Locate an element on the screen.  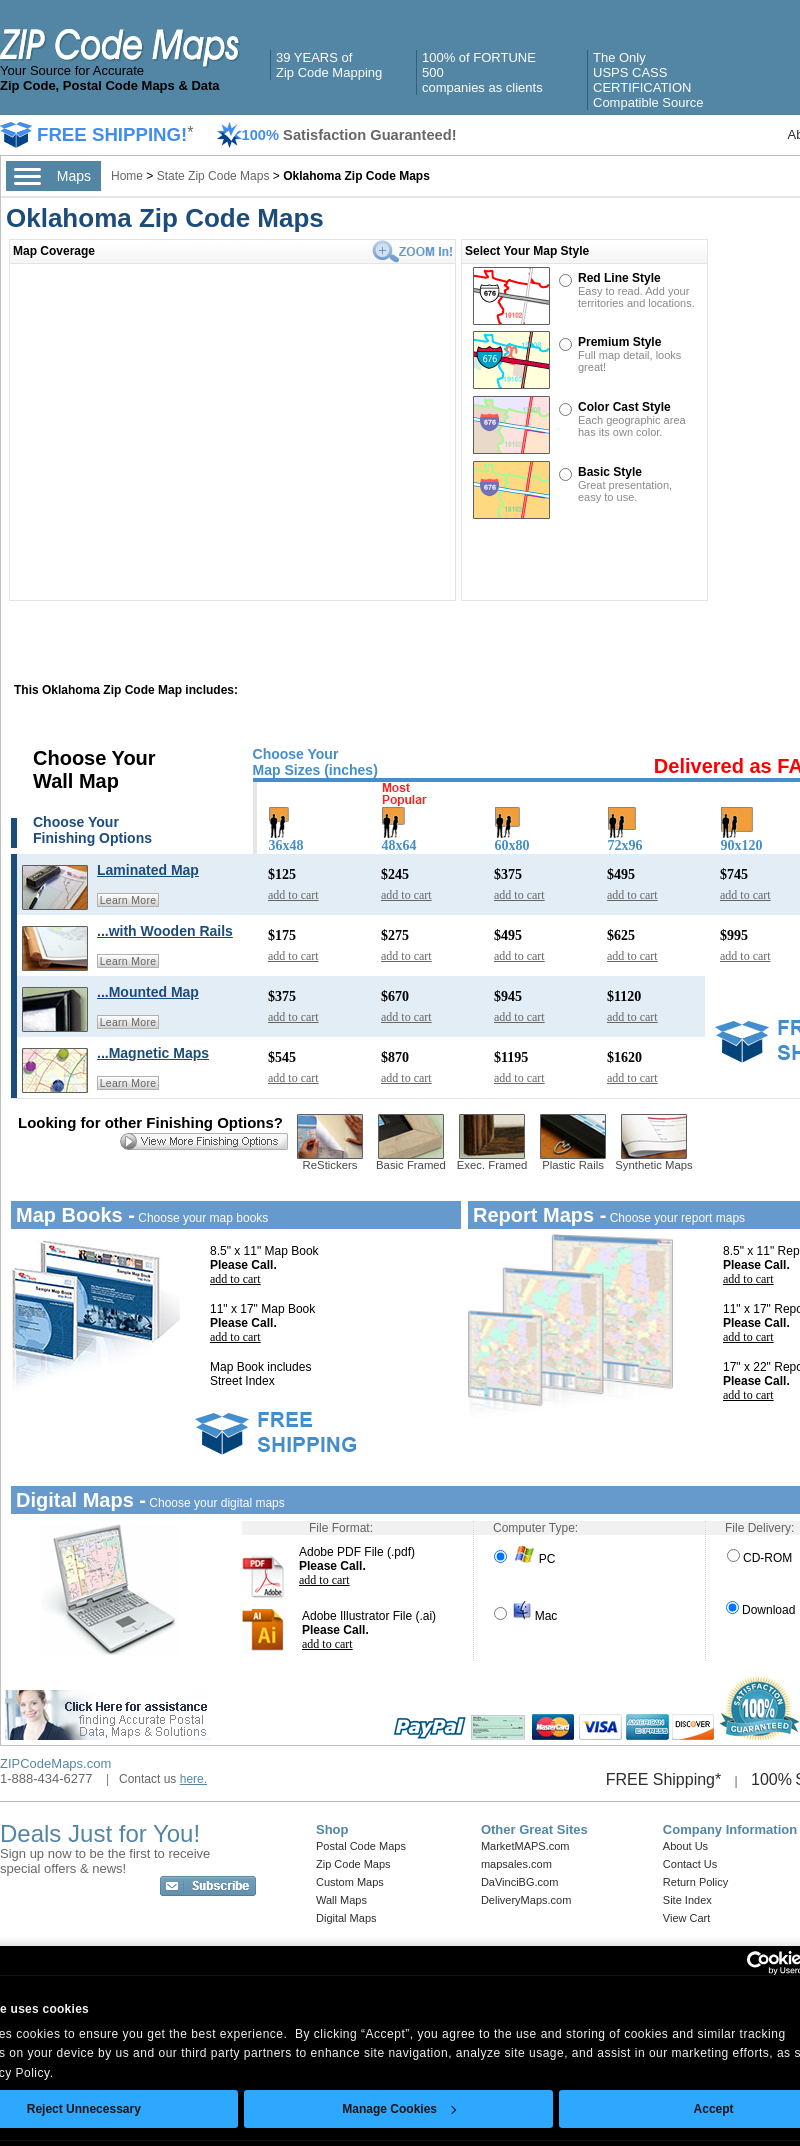
Contact Us is located at coordinates (690, 1864).